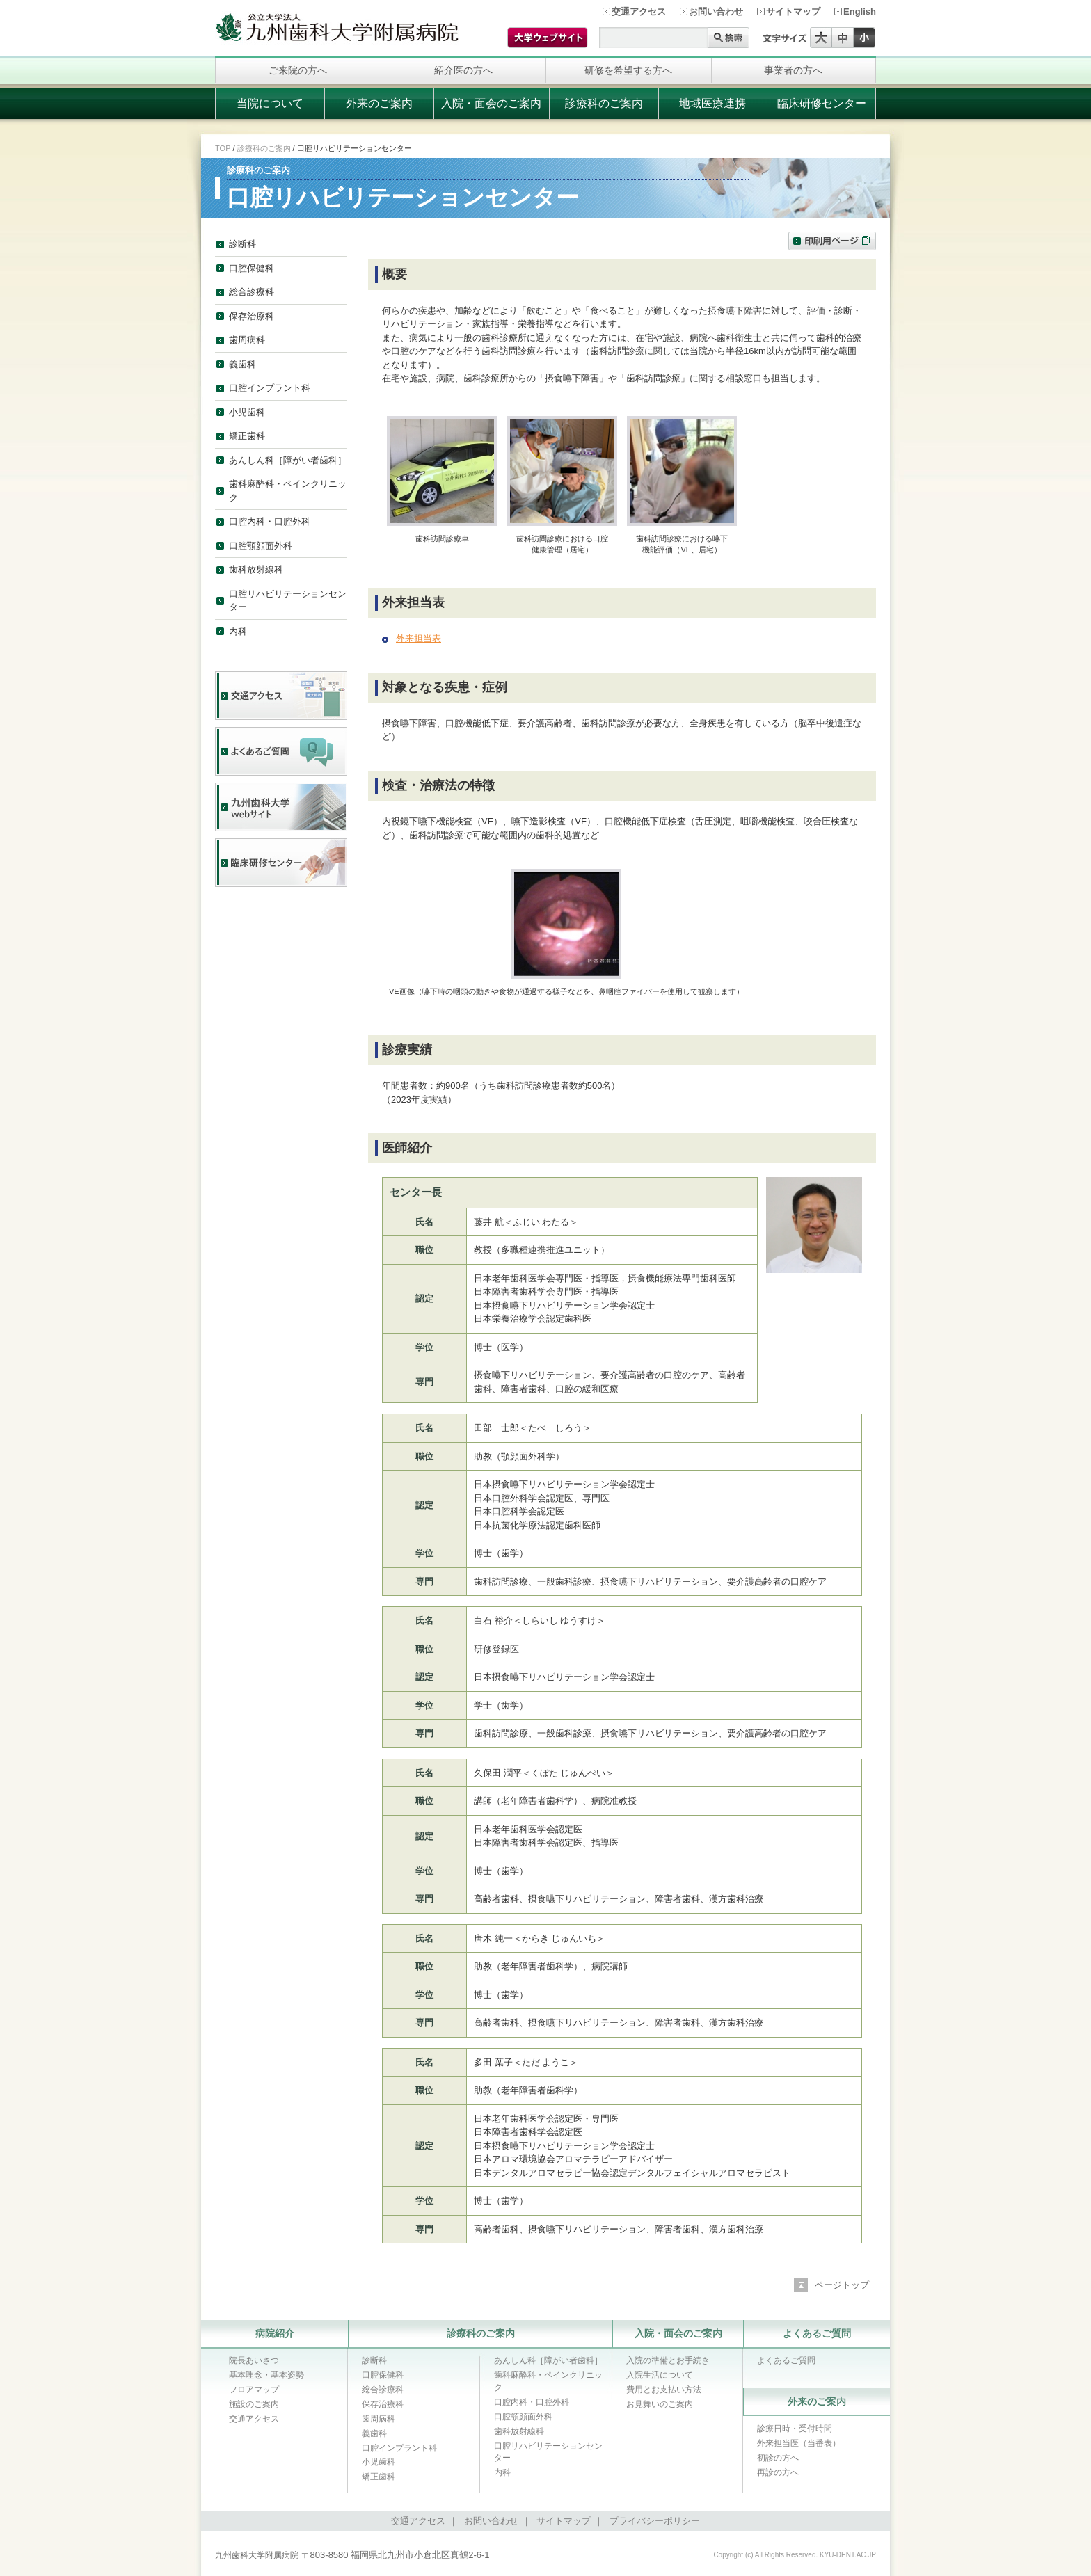 This screenshot has width=1091, height=2576. What do you see at coordinates (288, 601) in the screenshot?
I see `口腔リハビリテーションセンター` at bounding box center [288, 601].